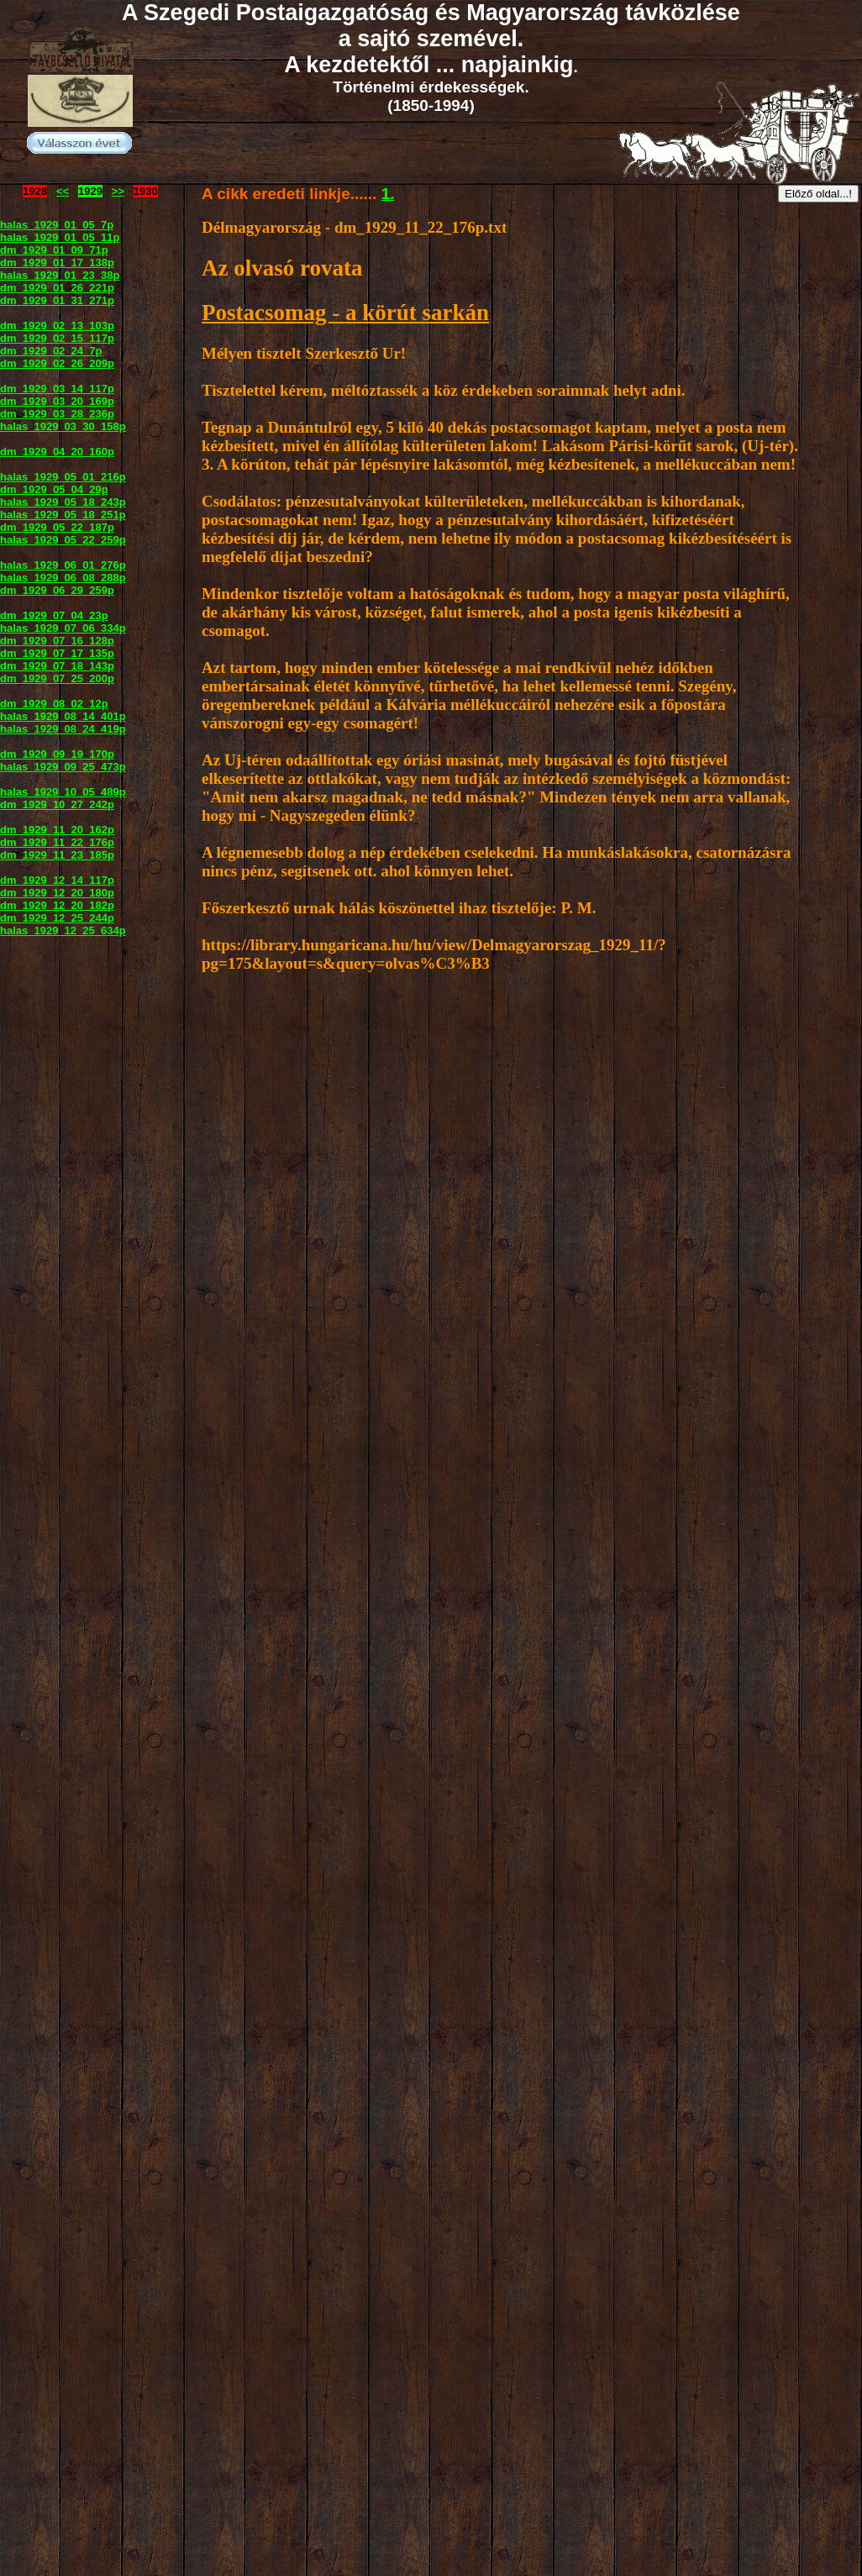 The width and height of the screenshot is (862, 2576). I want to click on dm_1929_12_20_180p, so click(57, 892).